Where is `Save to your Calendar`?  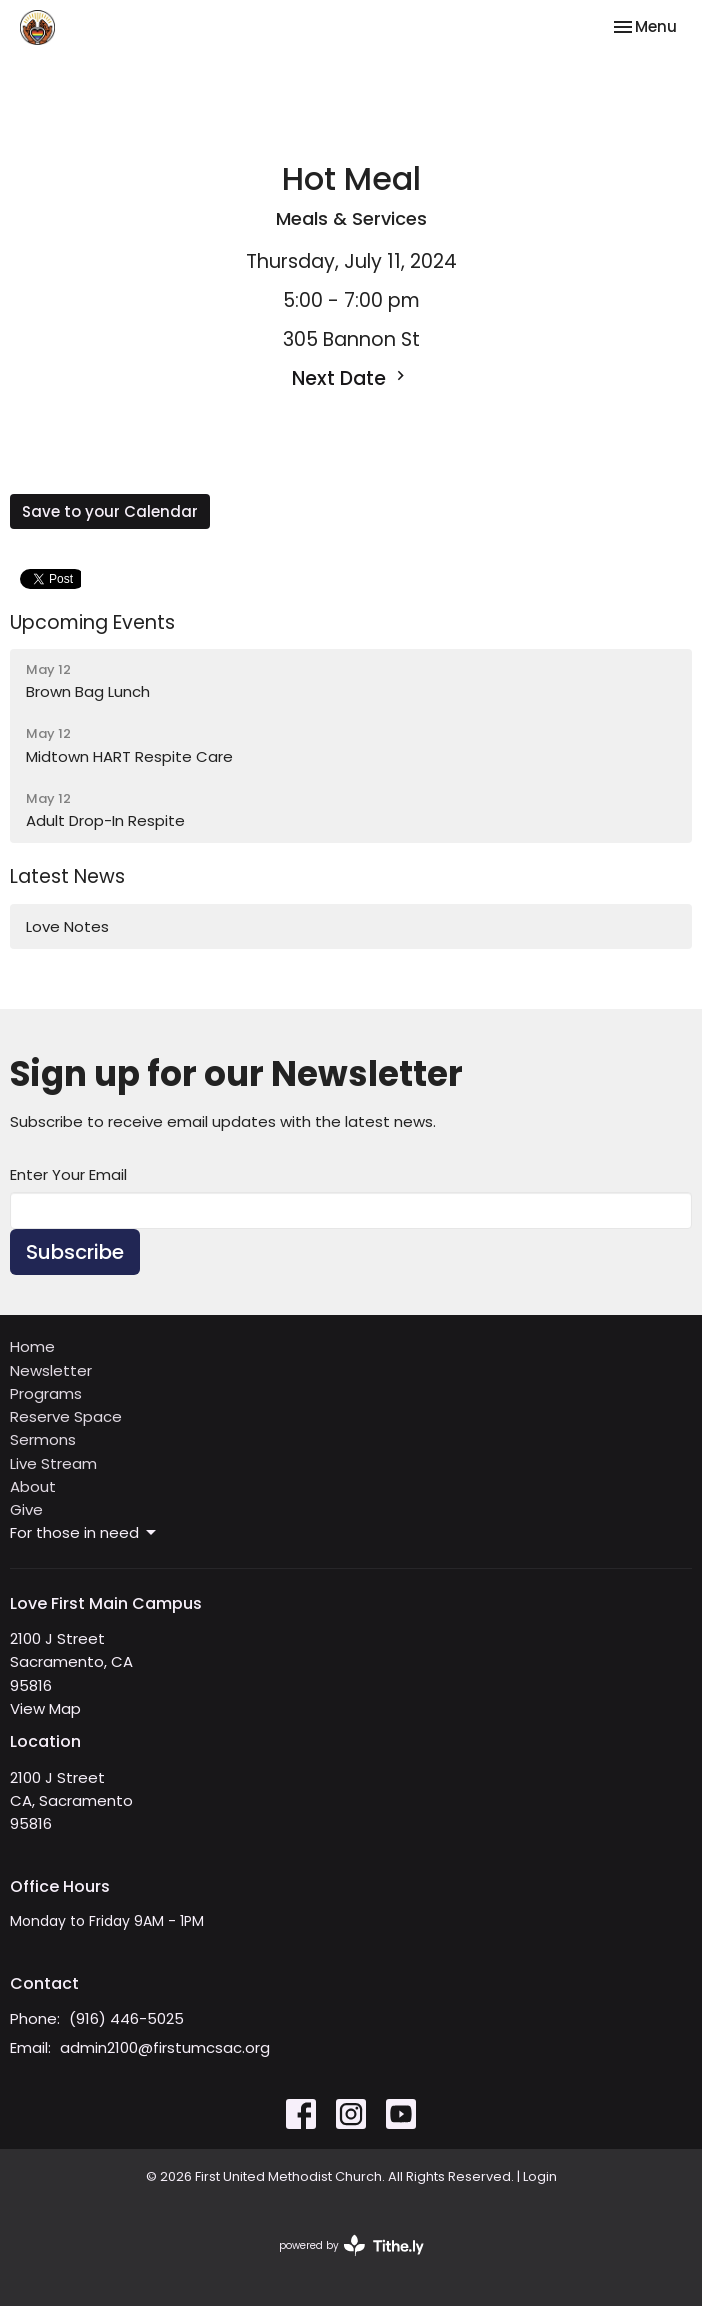 Save to your Calendar is located at coordinates (110, 511).